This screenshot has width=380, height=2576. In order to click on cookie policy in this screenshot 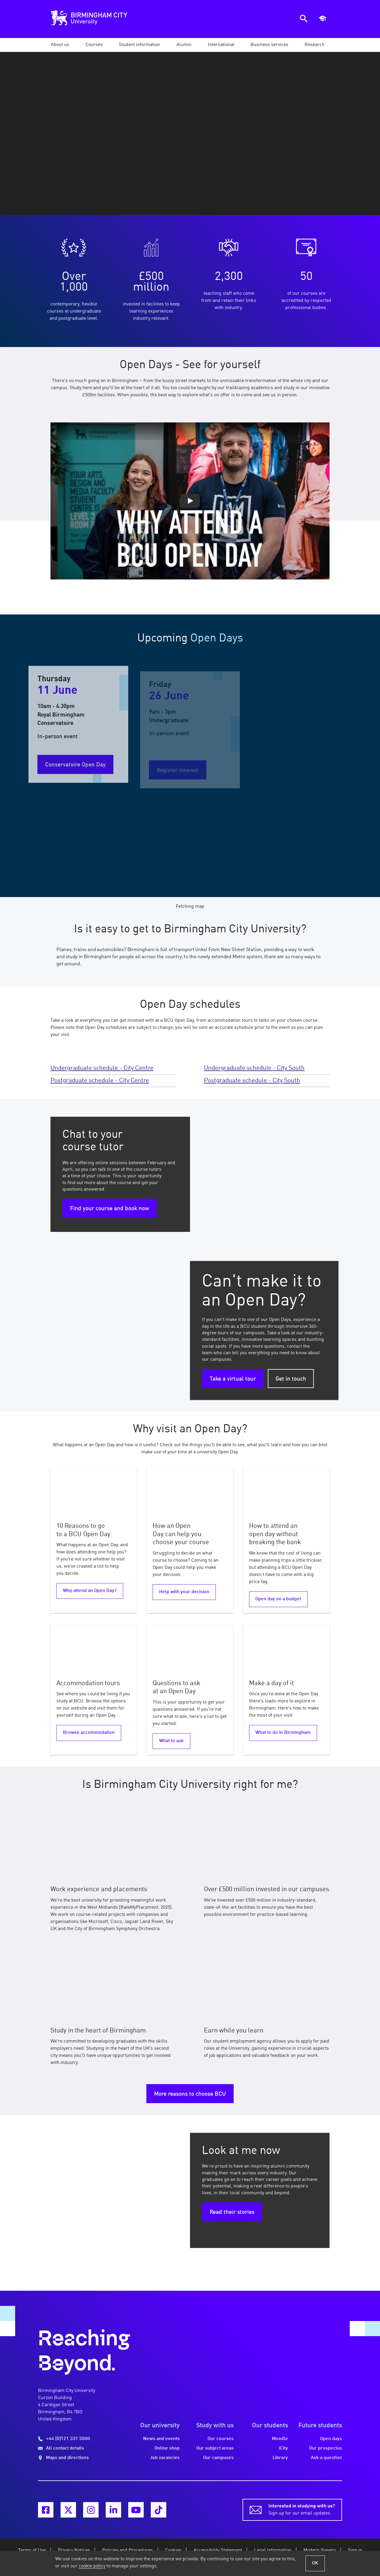, I will do `click(92, 2566)`.